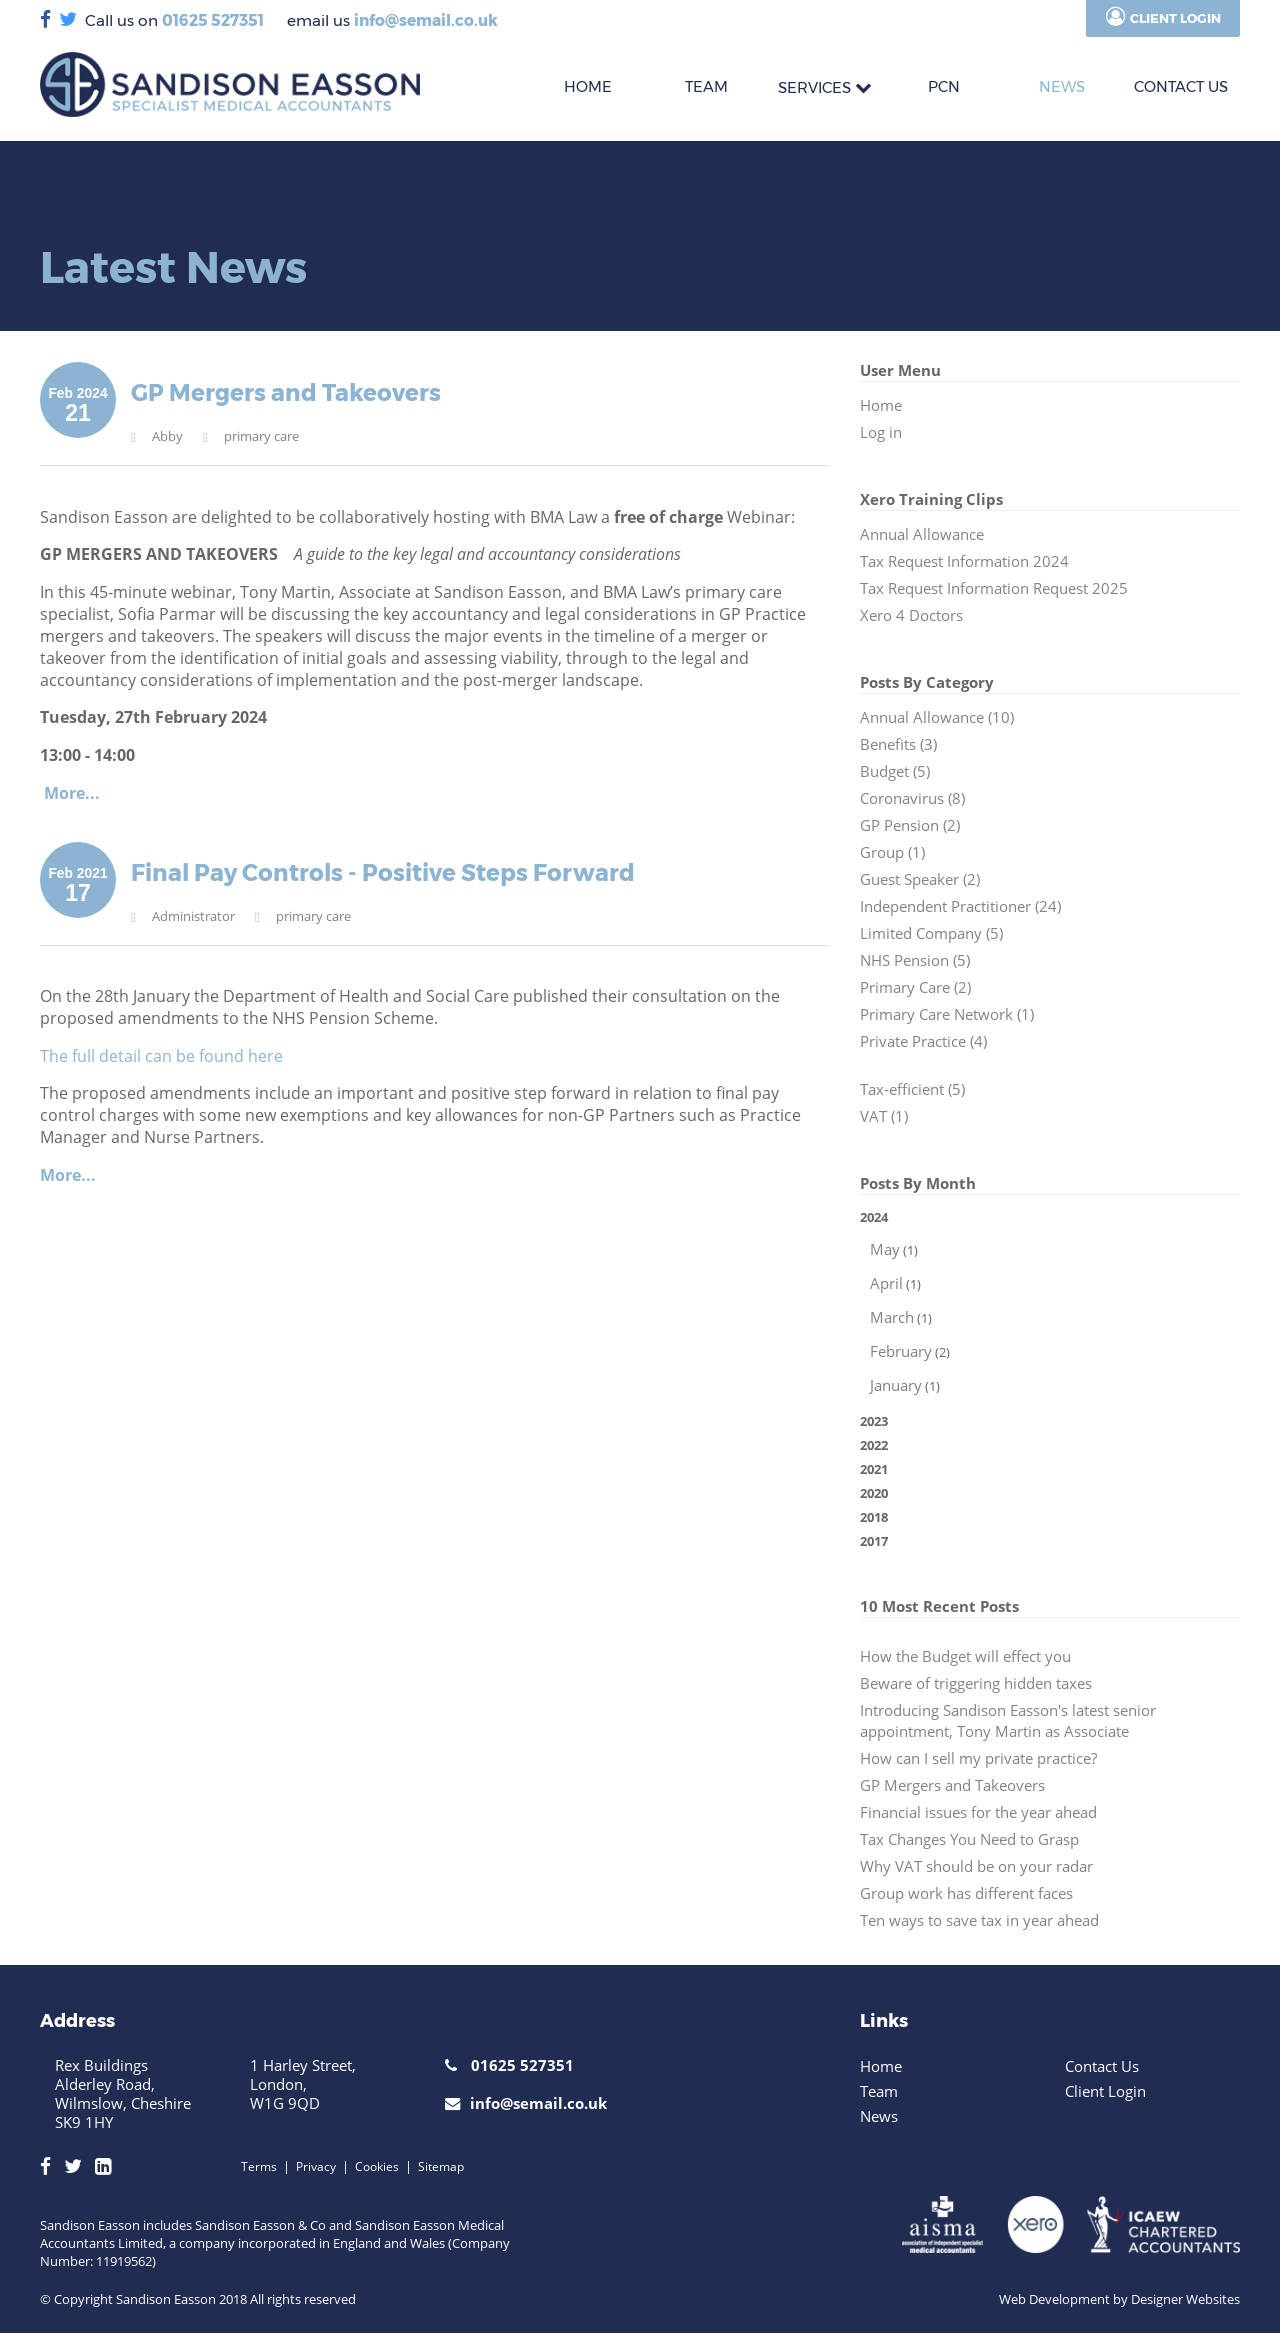 The image size is (1280, 2333). What do you see at coordinates (911, 615) in the screenshot?
I see `Xero 4 Doctors` at bounding box center [911, 615].